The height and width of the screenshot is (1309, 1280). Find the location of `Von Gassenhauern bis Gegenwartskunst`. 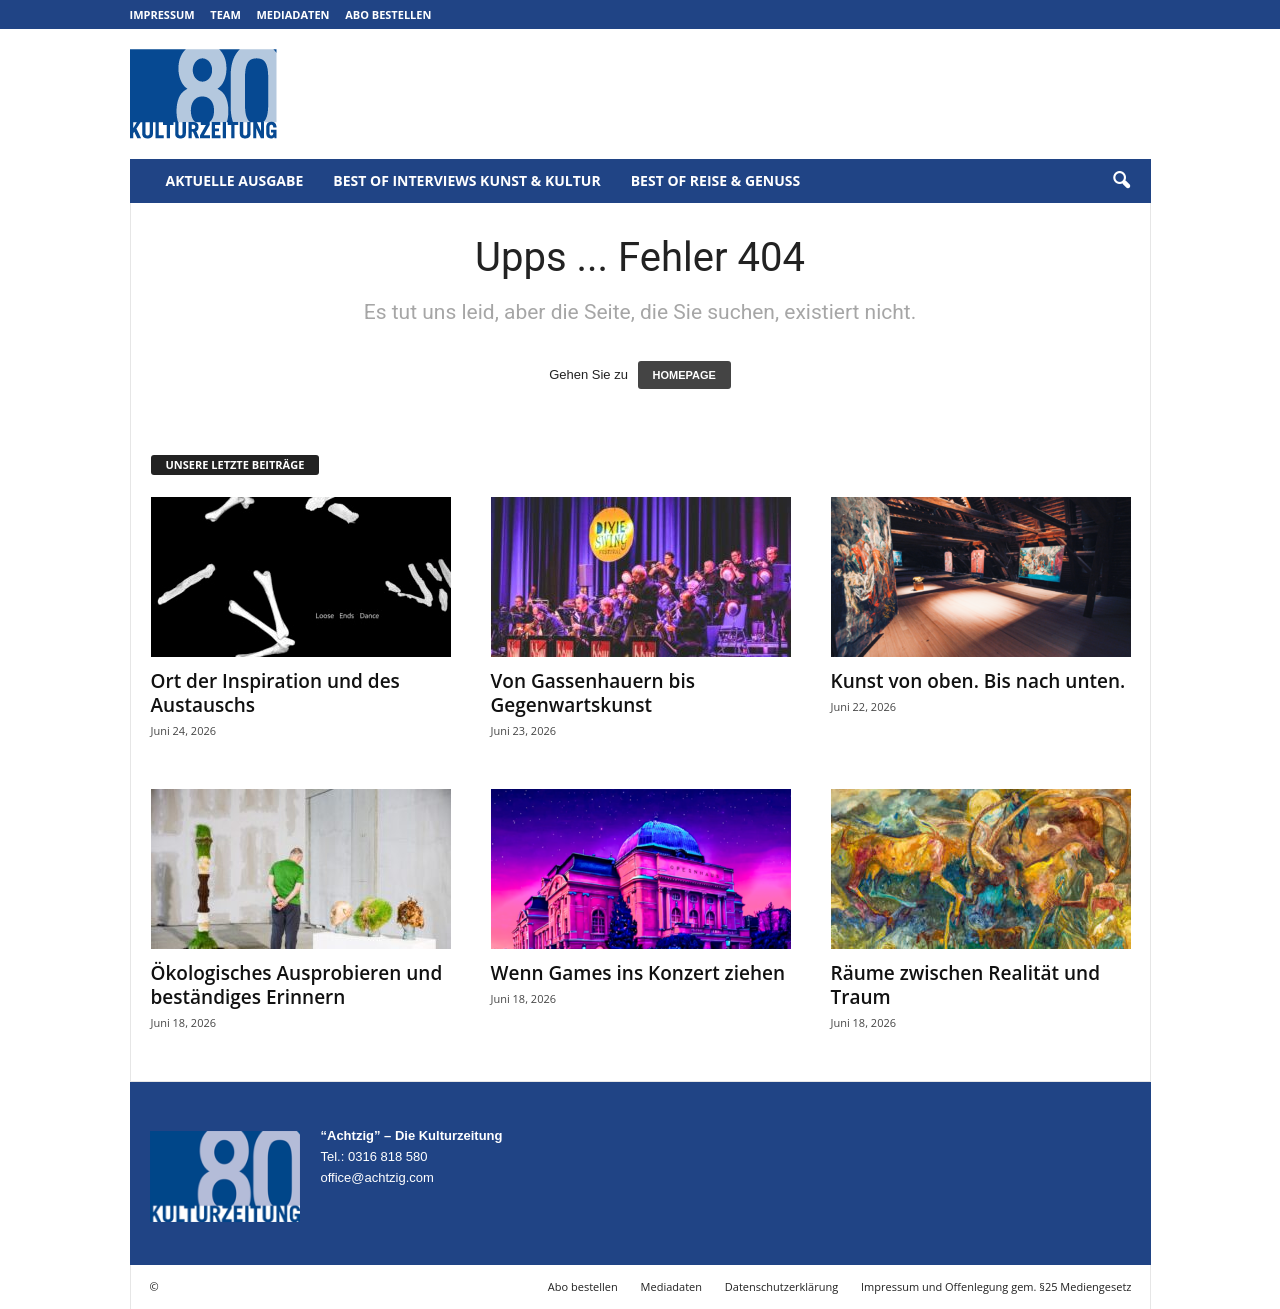

Von Gassenhauern bis Gegenwartskunst is located at coordinates (593, 693).